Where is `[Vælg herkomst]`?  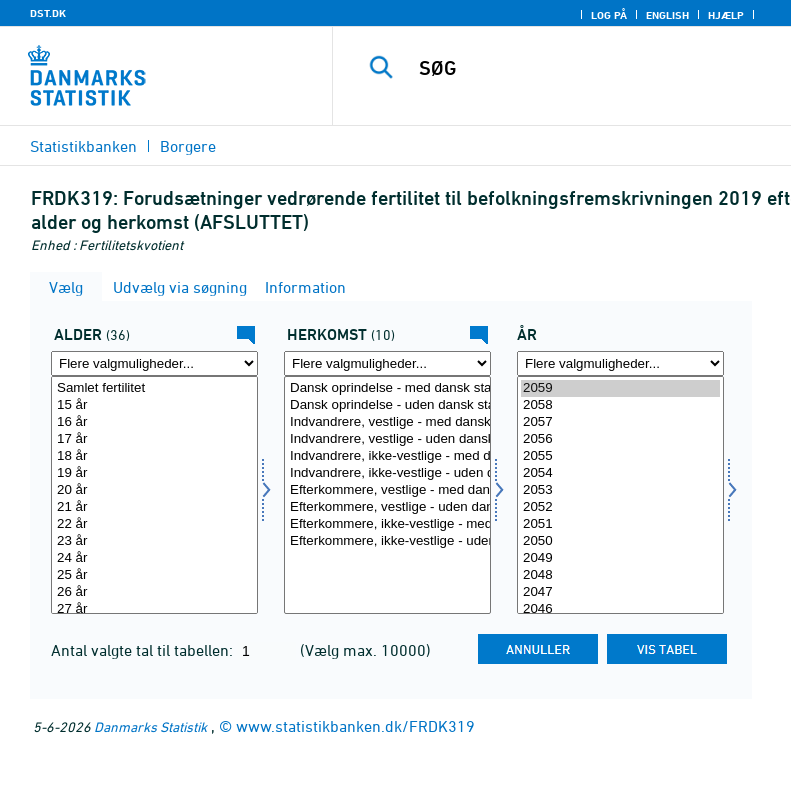 [Vælg herkomst] is located at coordinates (387, 495).